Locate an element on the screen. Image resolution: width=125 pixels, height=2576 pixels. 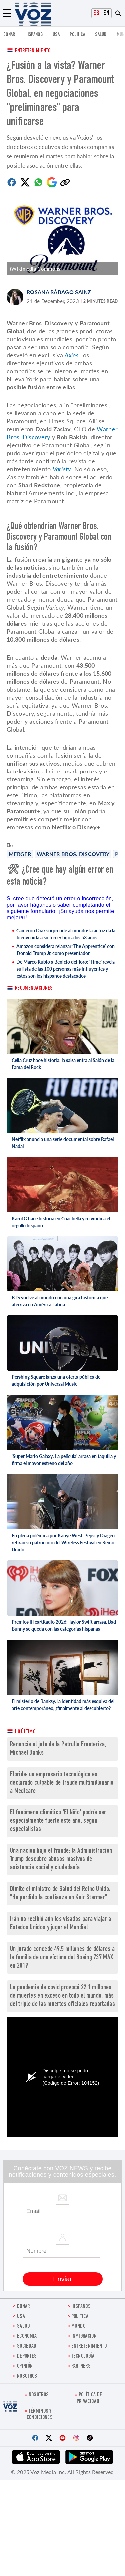
Opinión is located at coordinates (25, 2366).